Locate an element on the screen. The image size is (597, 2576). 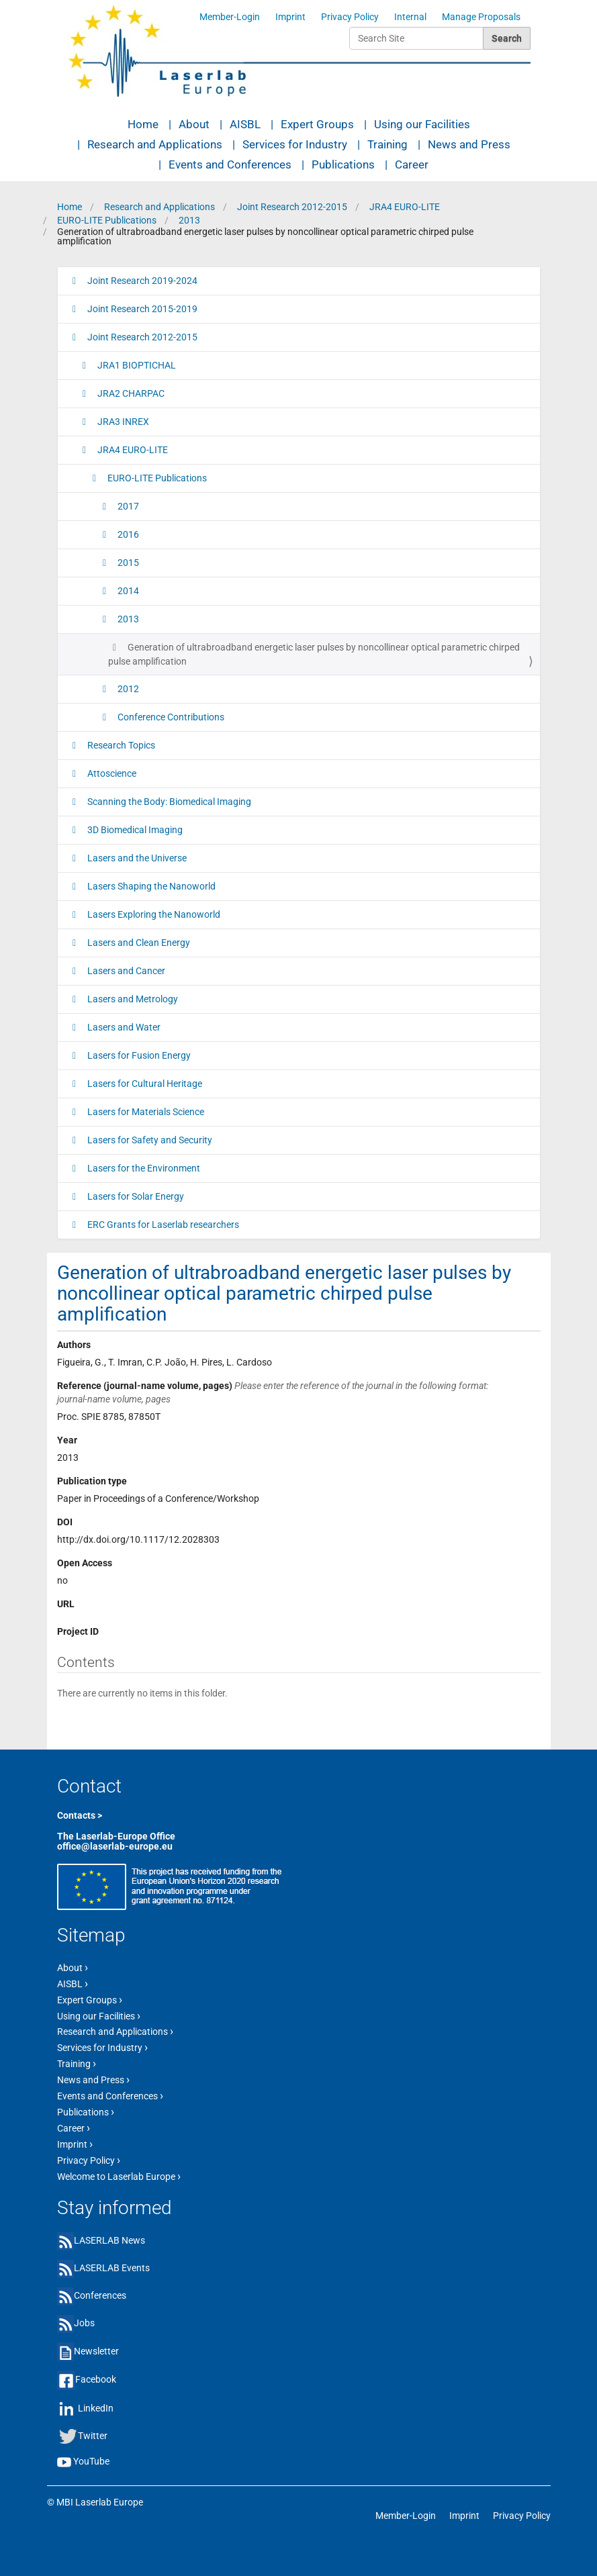
Training is located at coordinates (387, 144).